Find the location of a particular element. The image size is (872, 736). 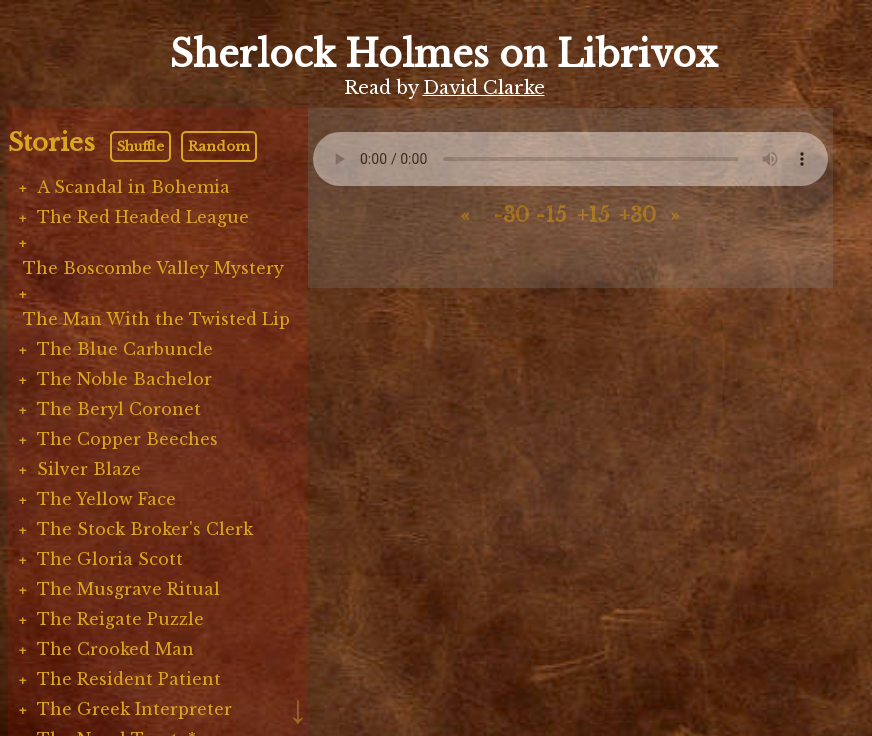

Shuffle is located at coordinates (140, 146).